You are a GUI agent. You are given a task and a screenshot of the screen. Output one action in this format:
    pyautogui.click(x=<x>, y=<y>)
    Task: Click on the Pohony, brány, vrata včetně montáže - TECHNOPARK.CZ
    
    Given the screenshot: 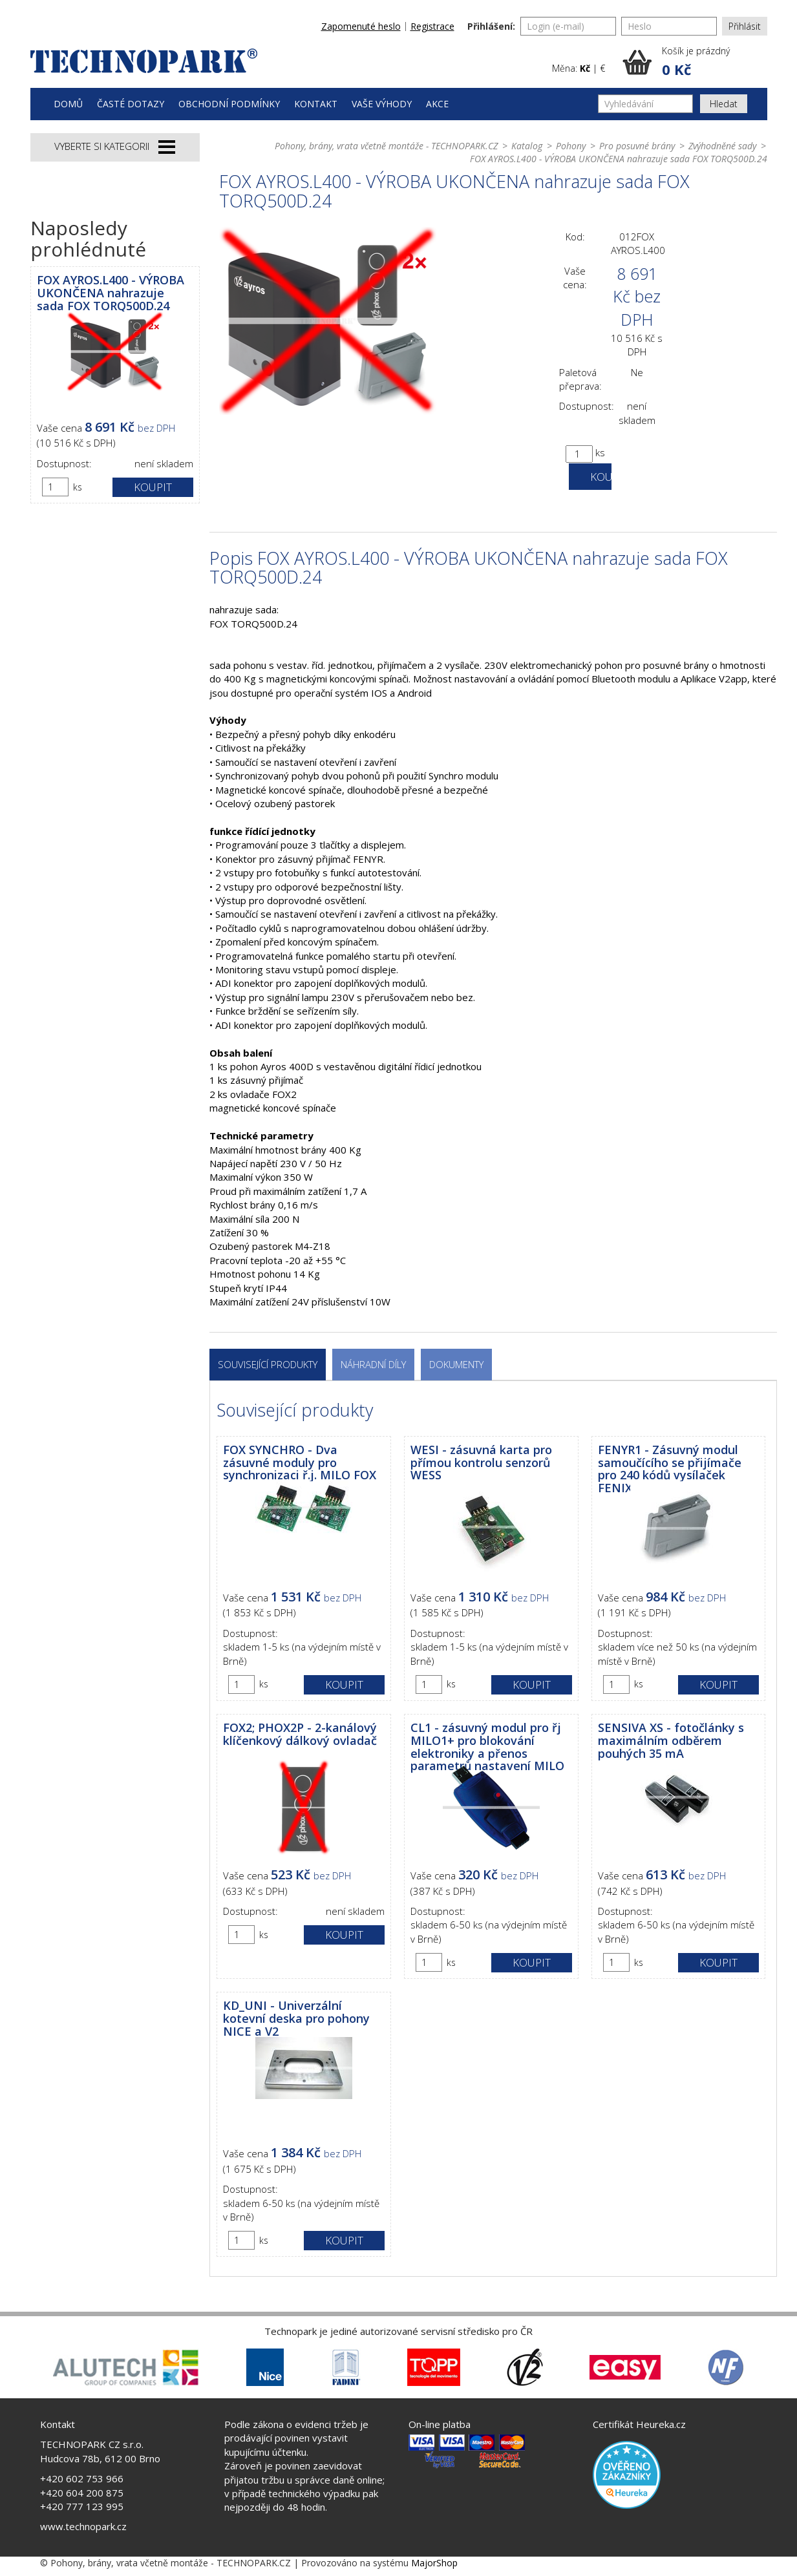 What is the action you would take?
    pyautogui.click(x=386, y=146)
    